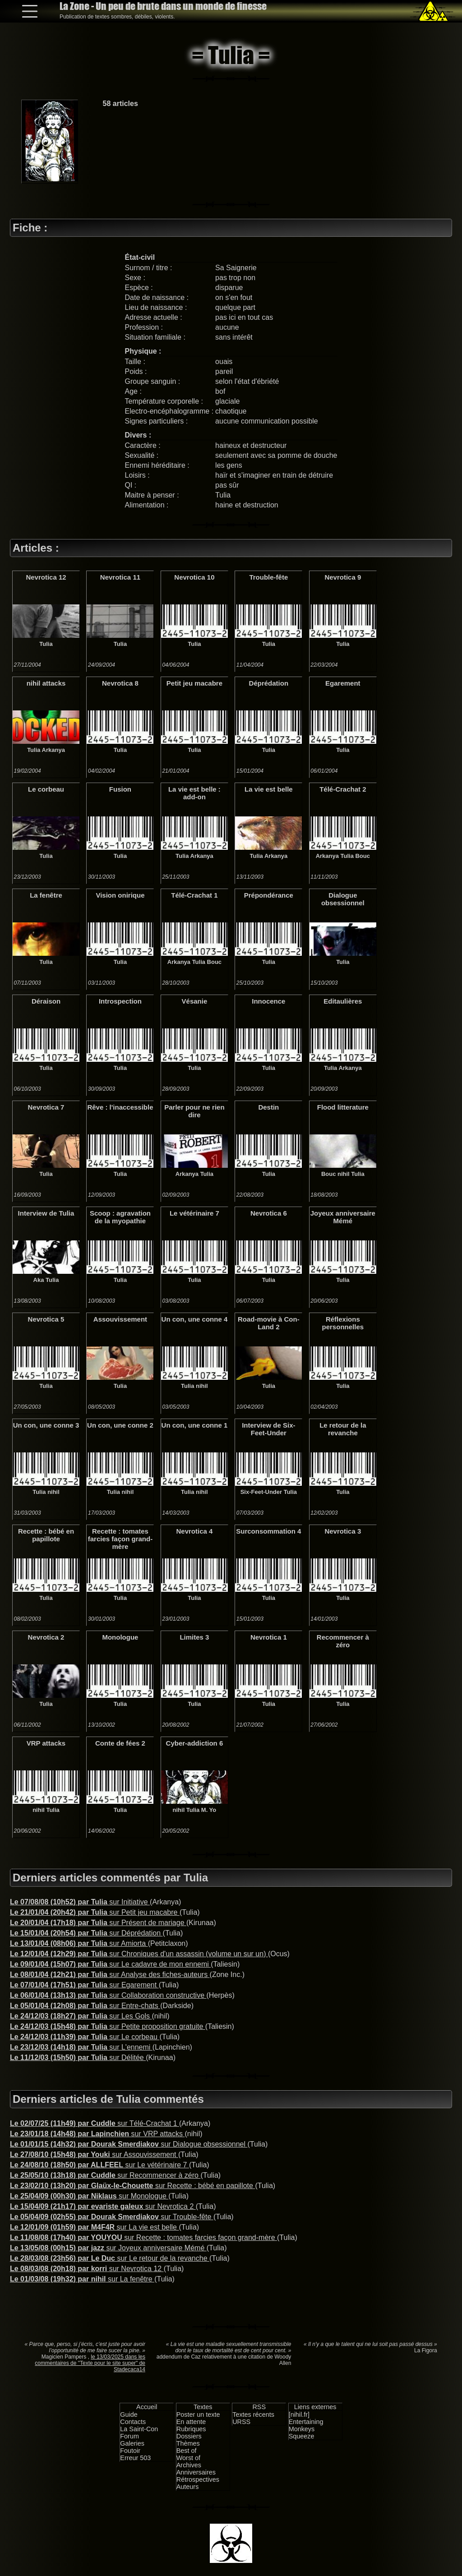 This screenshot has width=462, height=2576. What do you see at coordinates (188, 2465) in the screenshot?
I see `Archives` at bounding box center [188, 2465].